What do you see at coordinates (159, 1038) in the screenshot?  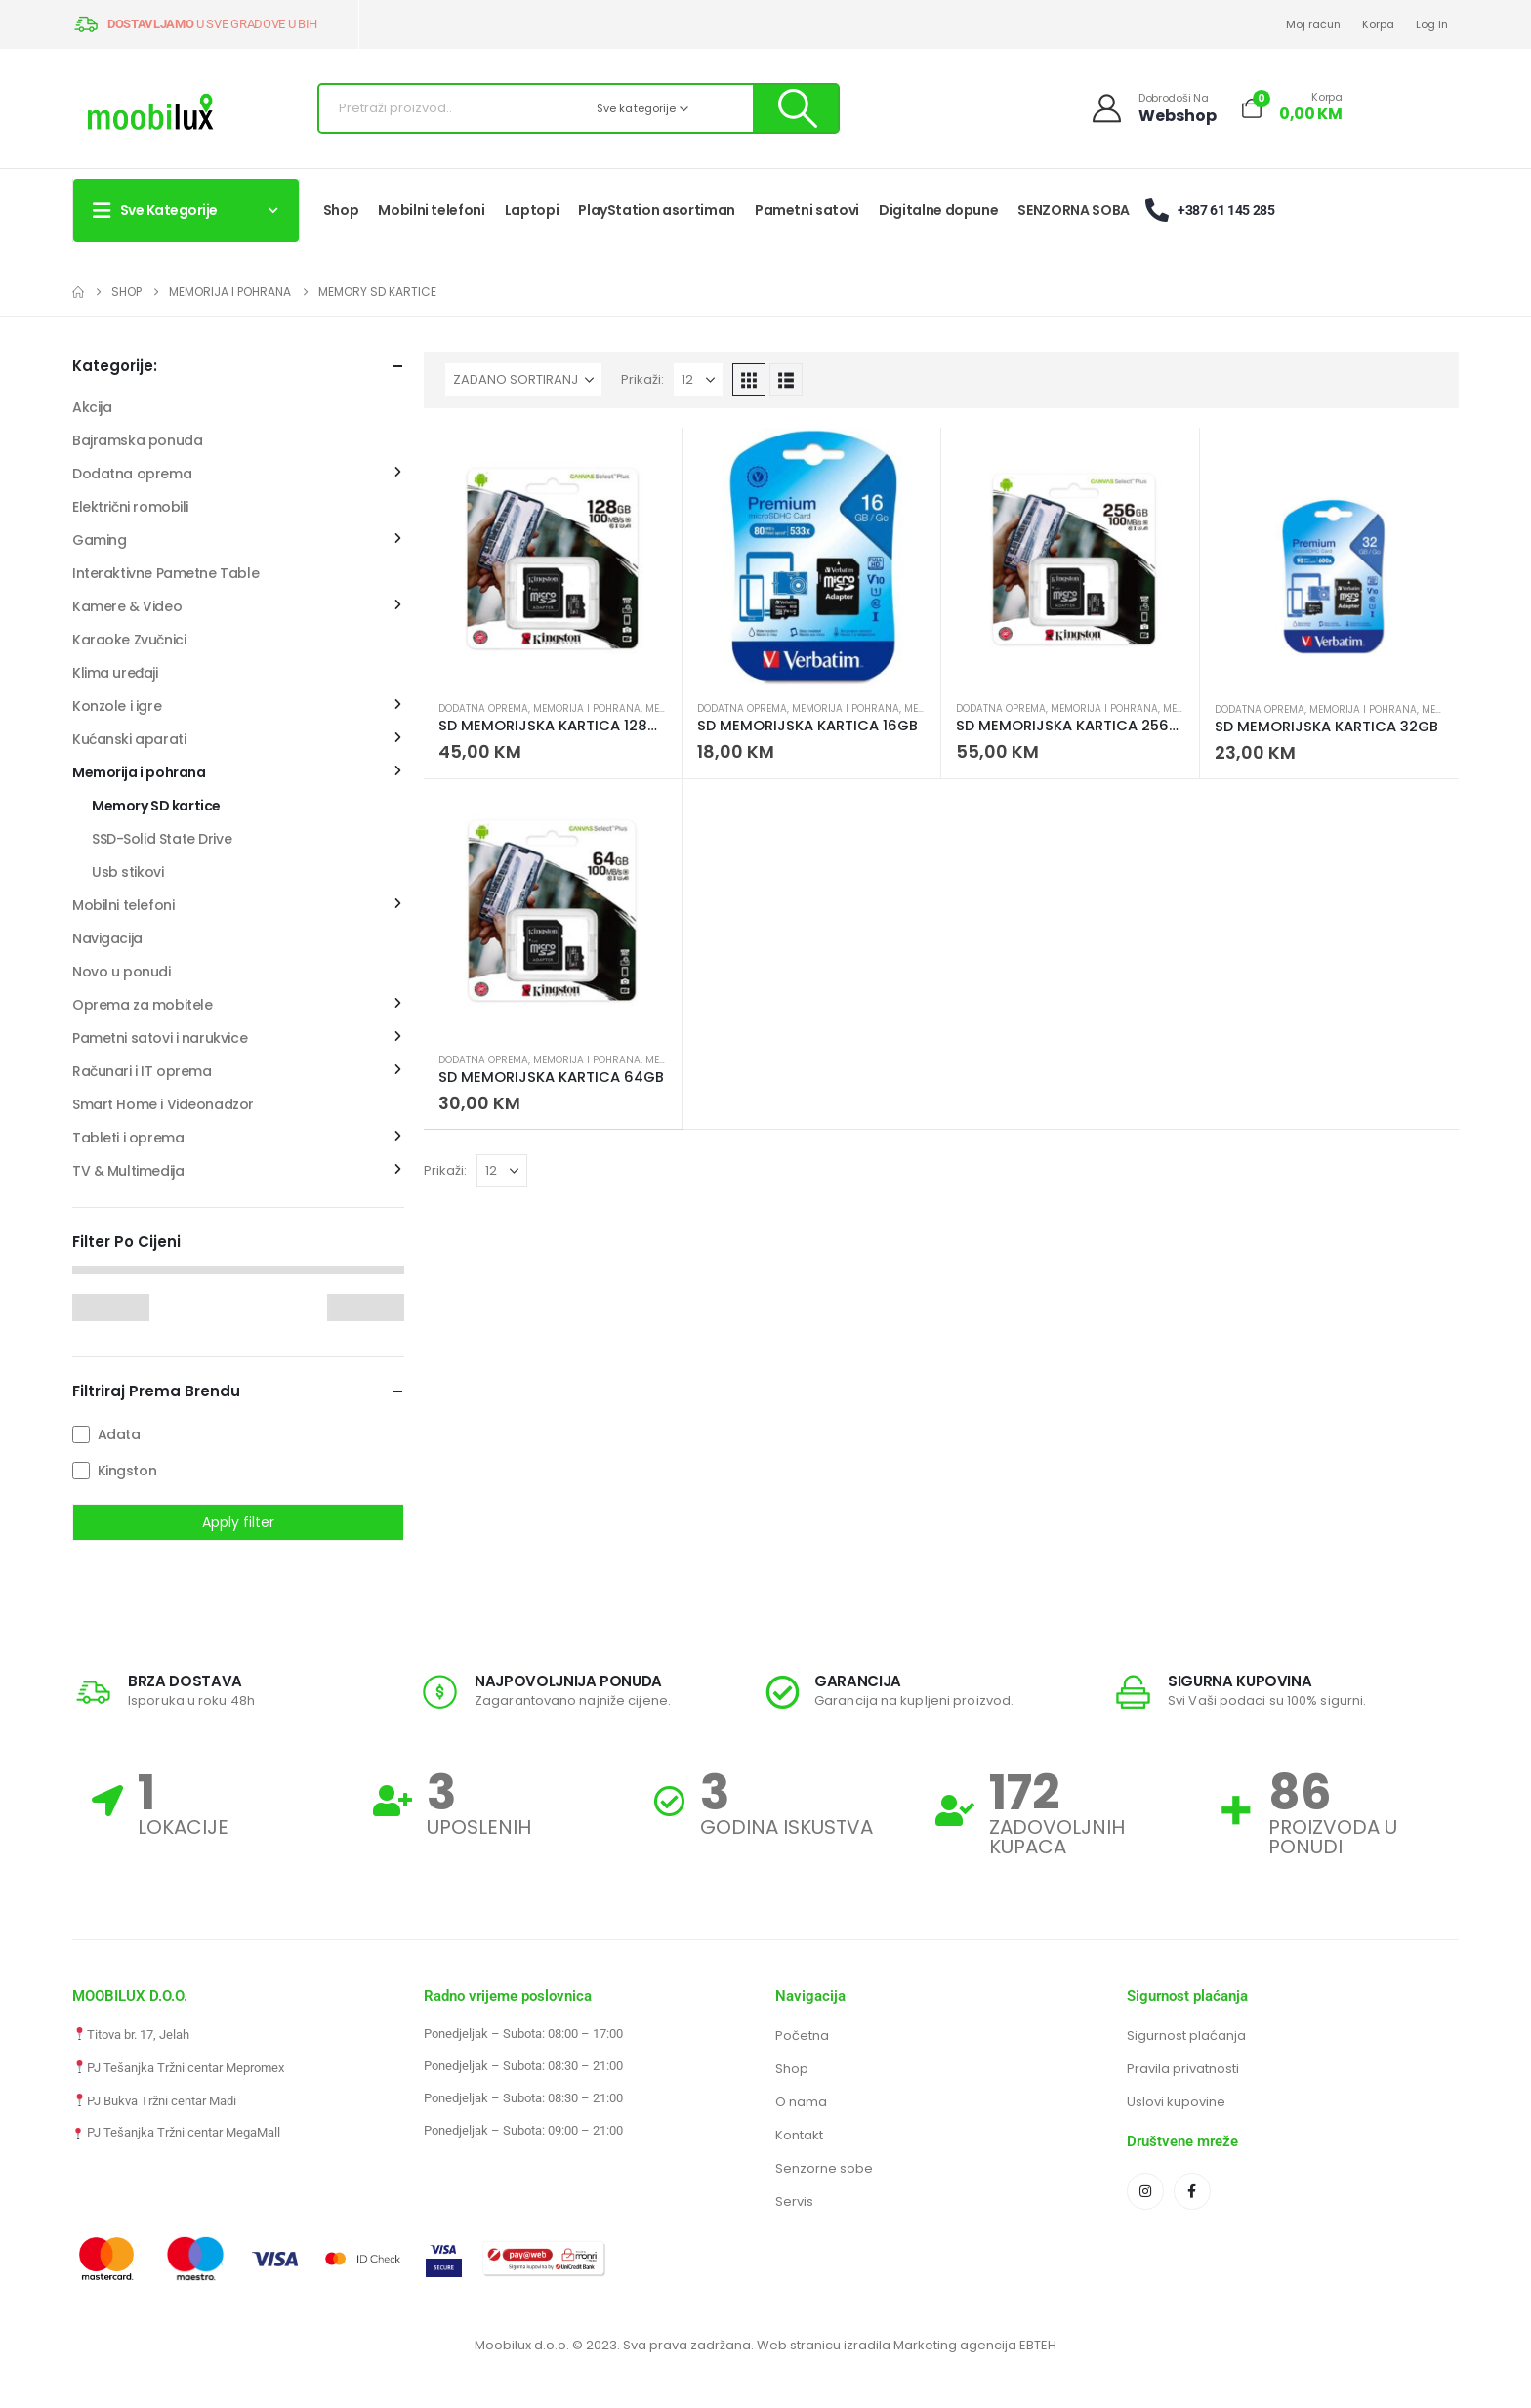 I see `Pametni satovi i narukvice` at bounding box center [159, 1038].